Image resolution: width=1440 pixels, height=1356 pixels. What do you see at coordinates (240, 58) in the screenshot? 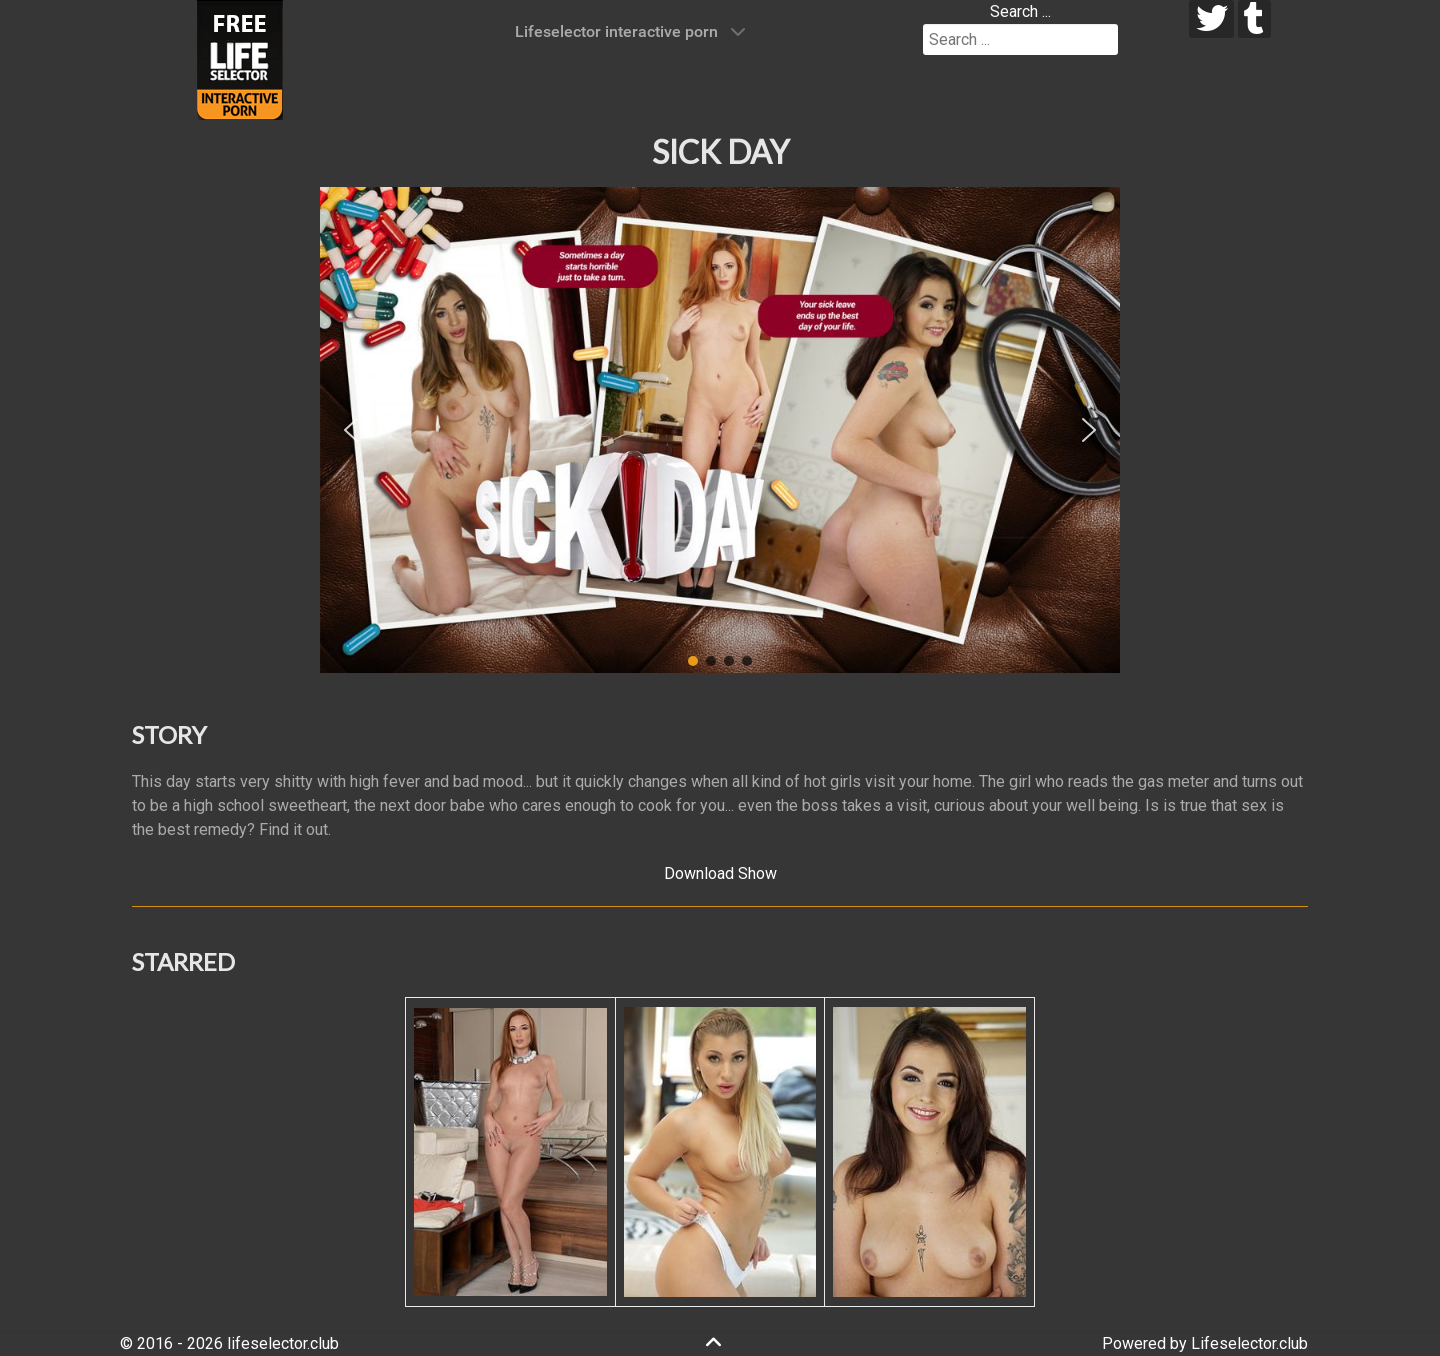
I see `[Lifeselector Club]` at bounding box center [240, 58].